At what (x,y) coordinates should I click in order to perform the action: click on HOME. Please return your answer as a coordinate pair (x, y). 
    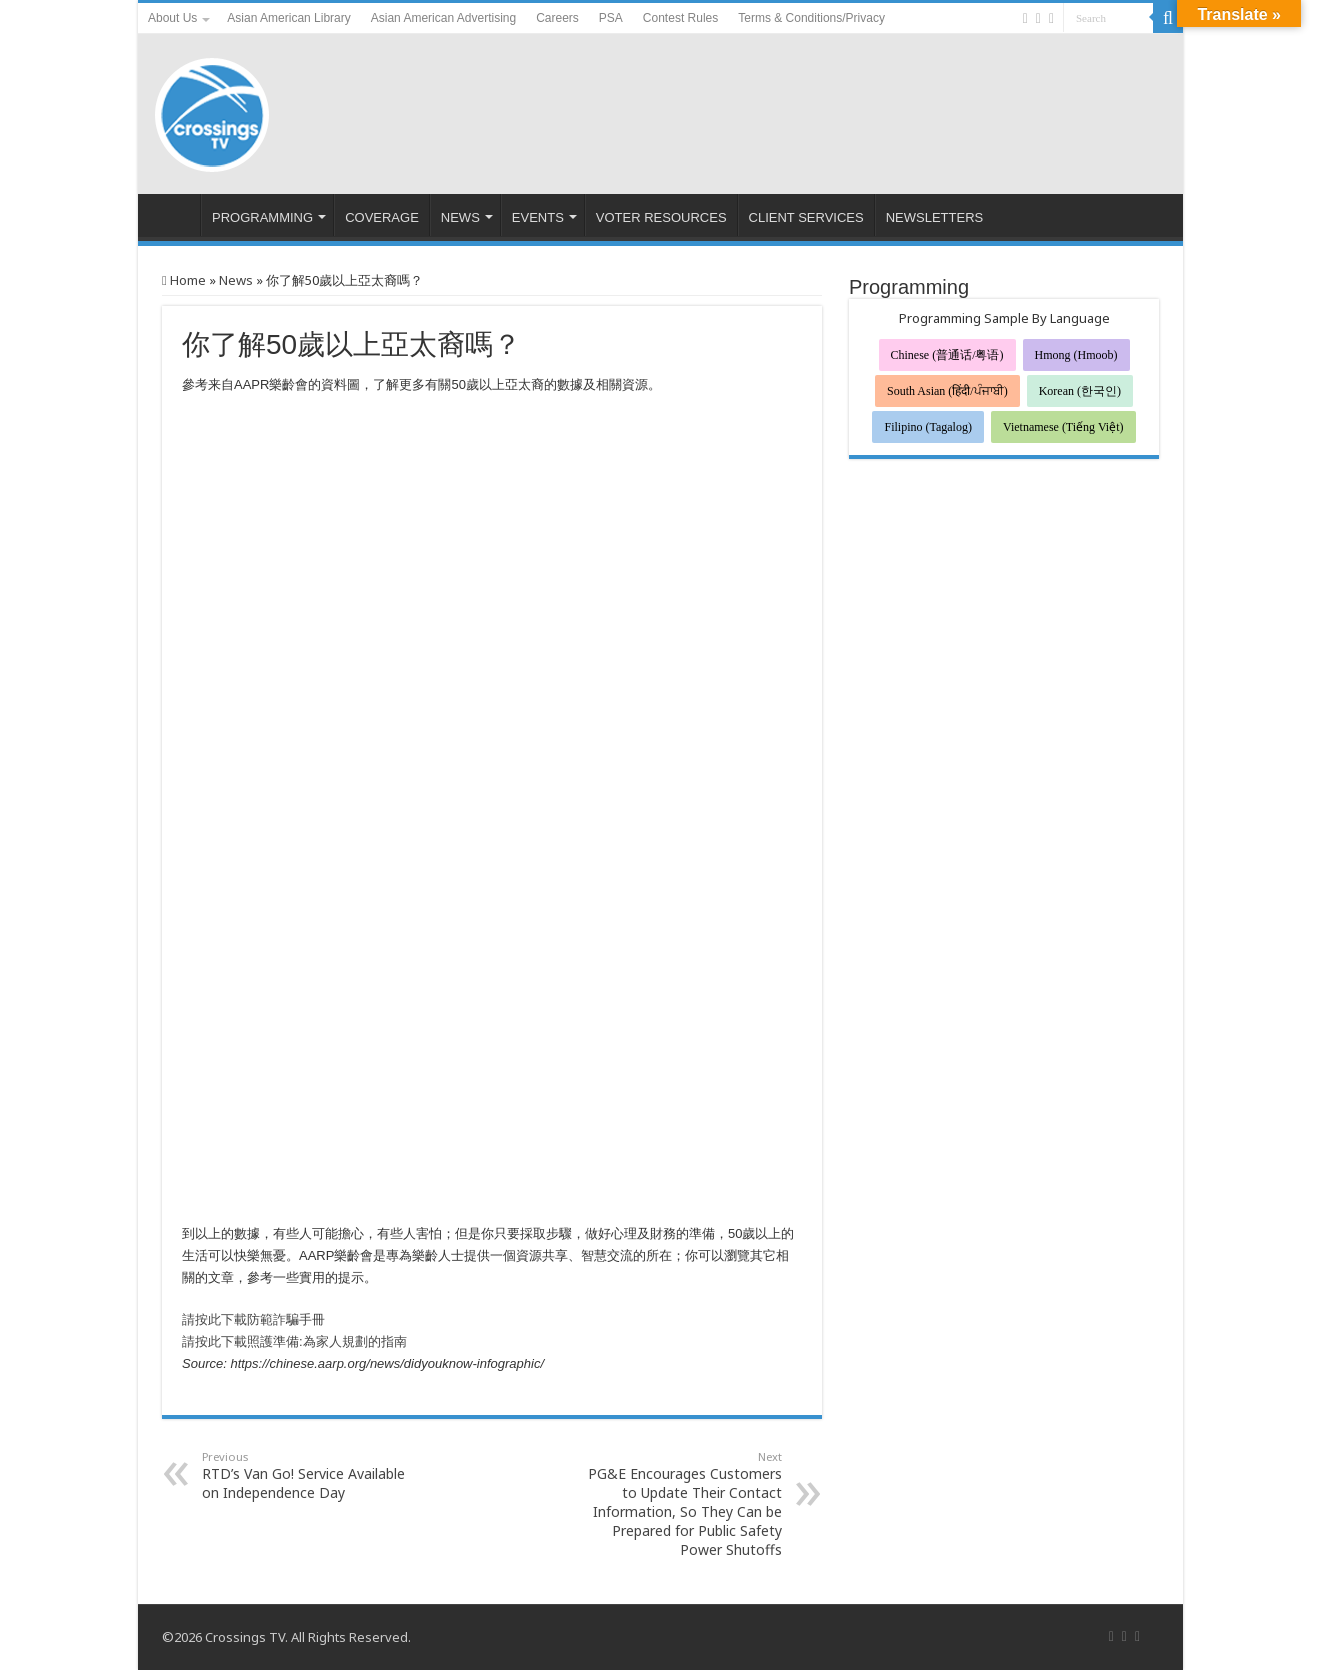
    Looking at the image, I should click on (174, 215).